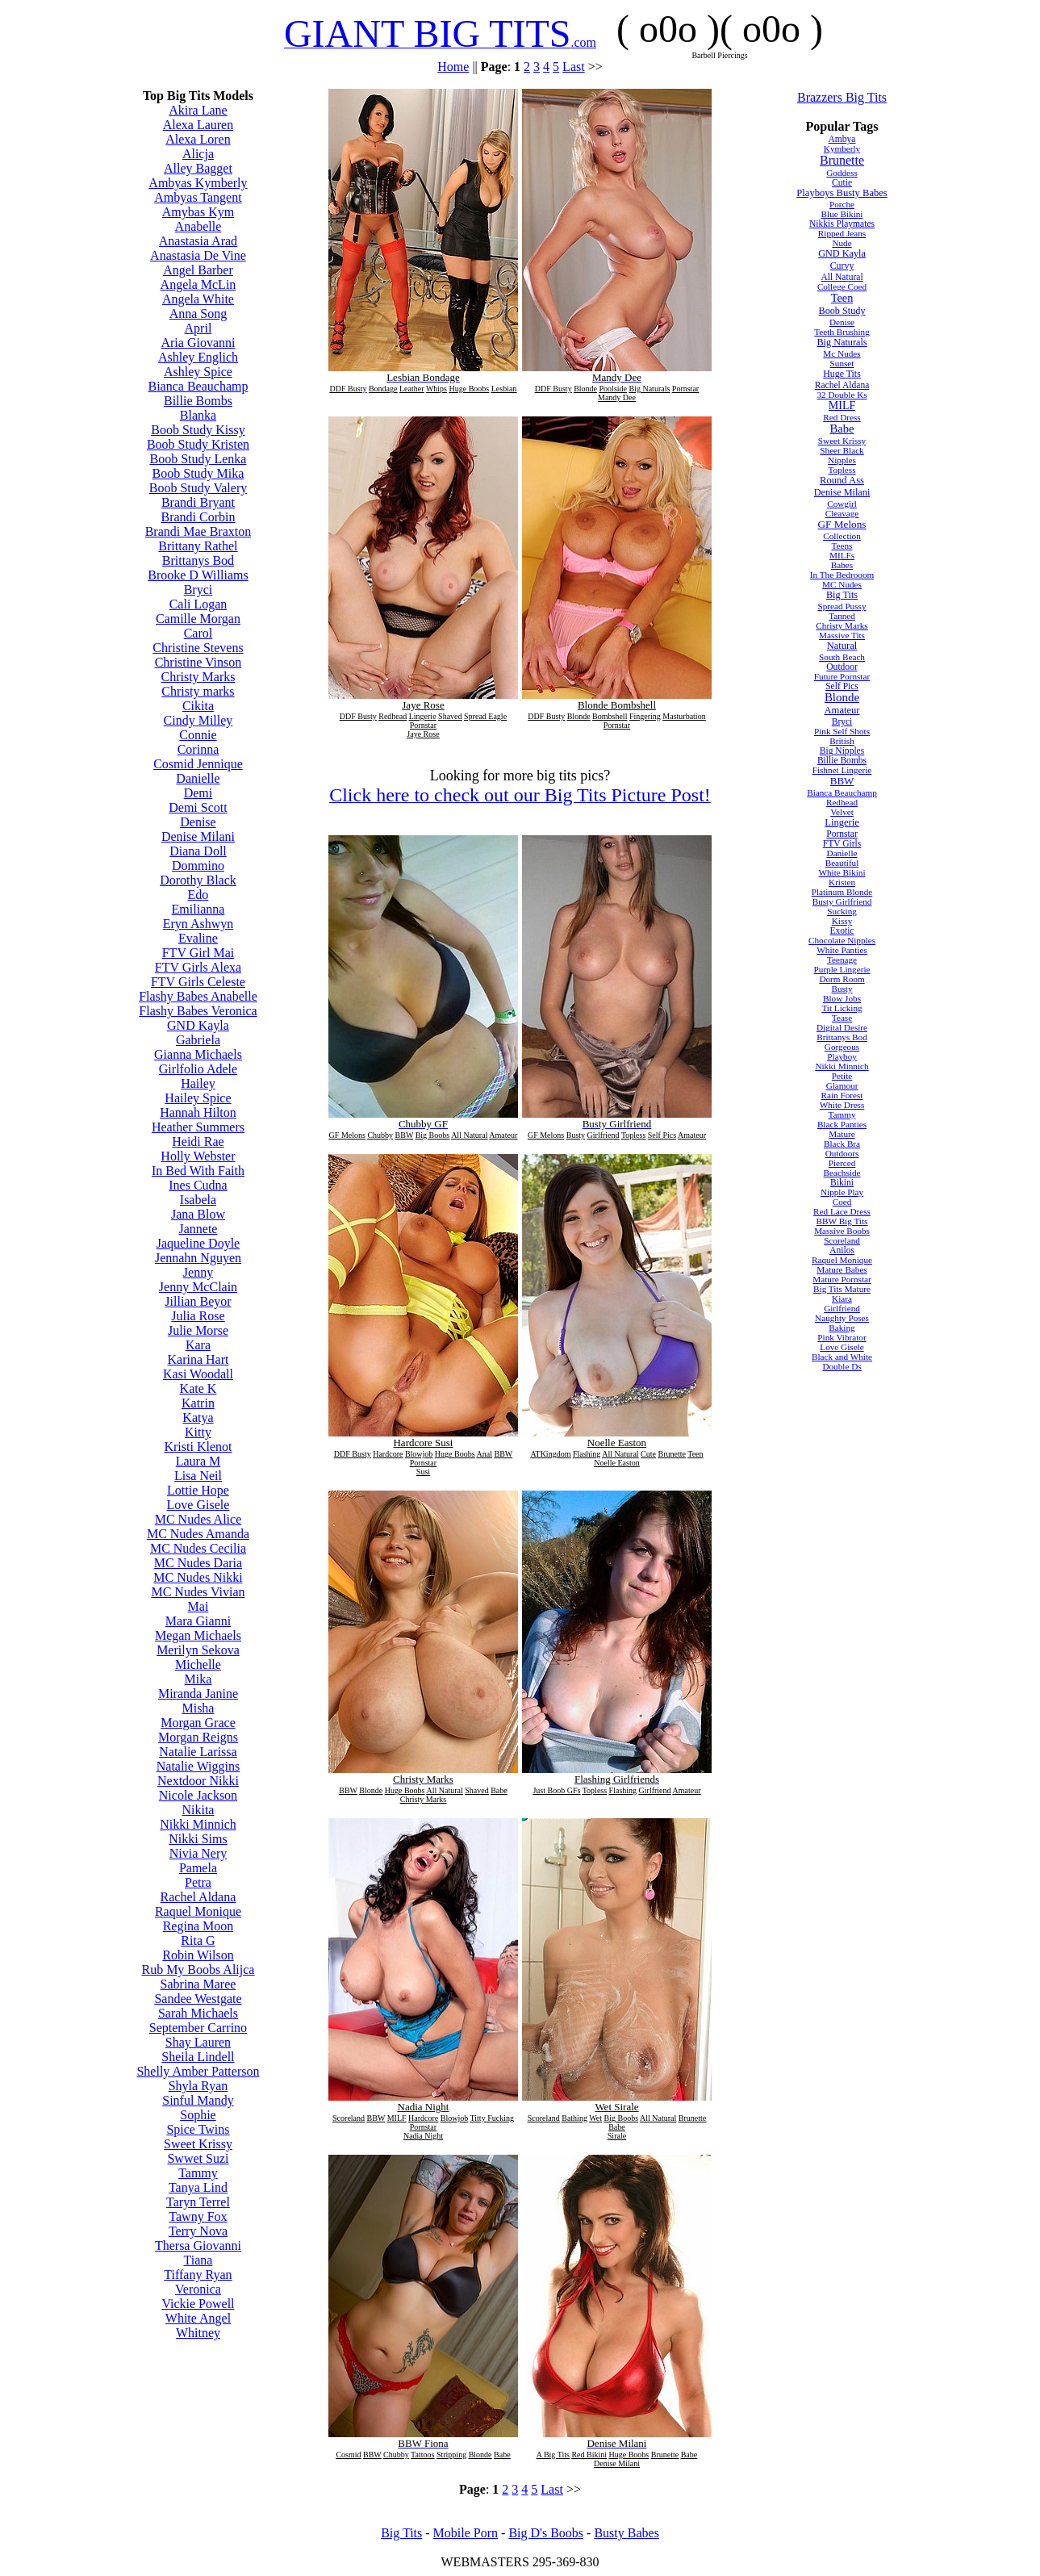 The width and height of the screenshot is (1040, 2576). Describe the element at coordinates (841, 988) in the screenshot. I see `Busty` at that location.